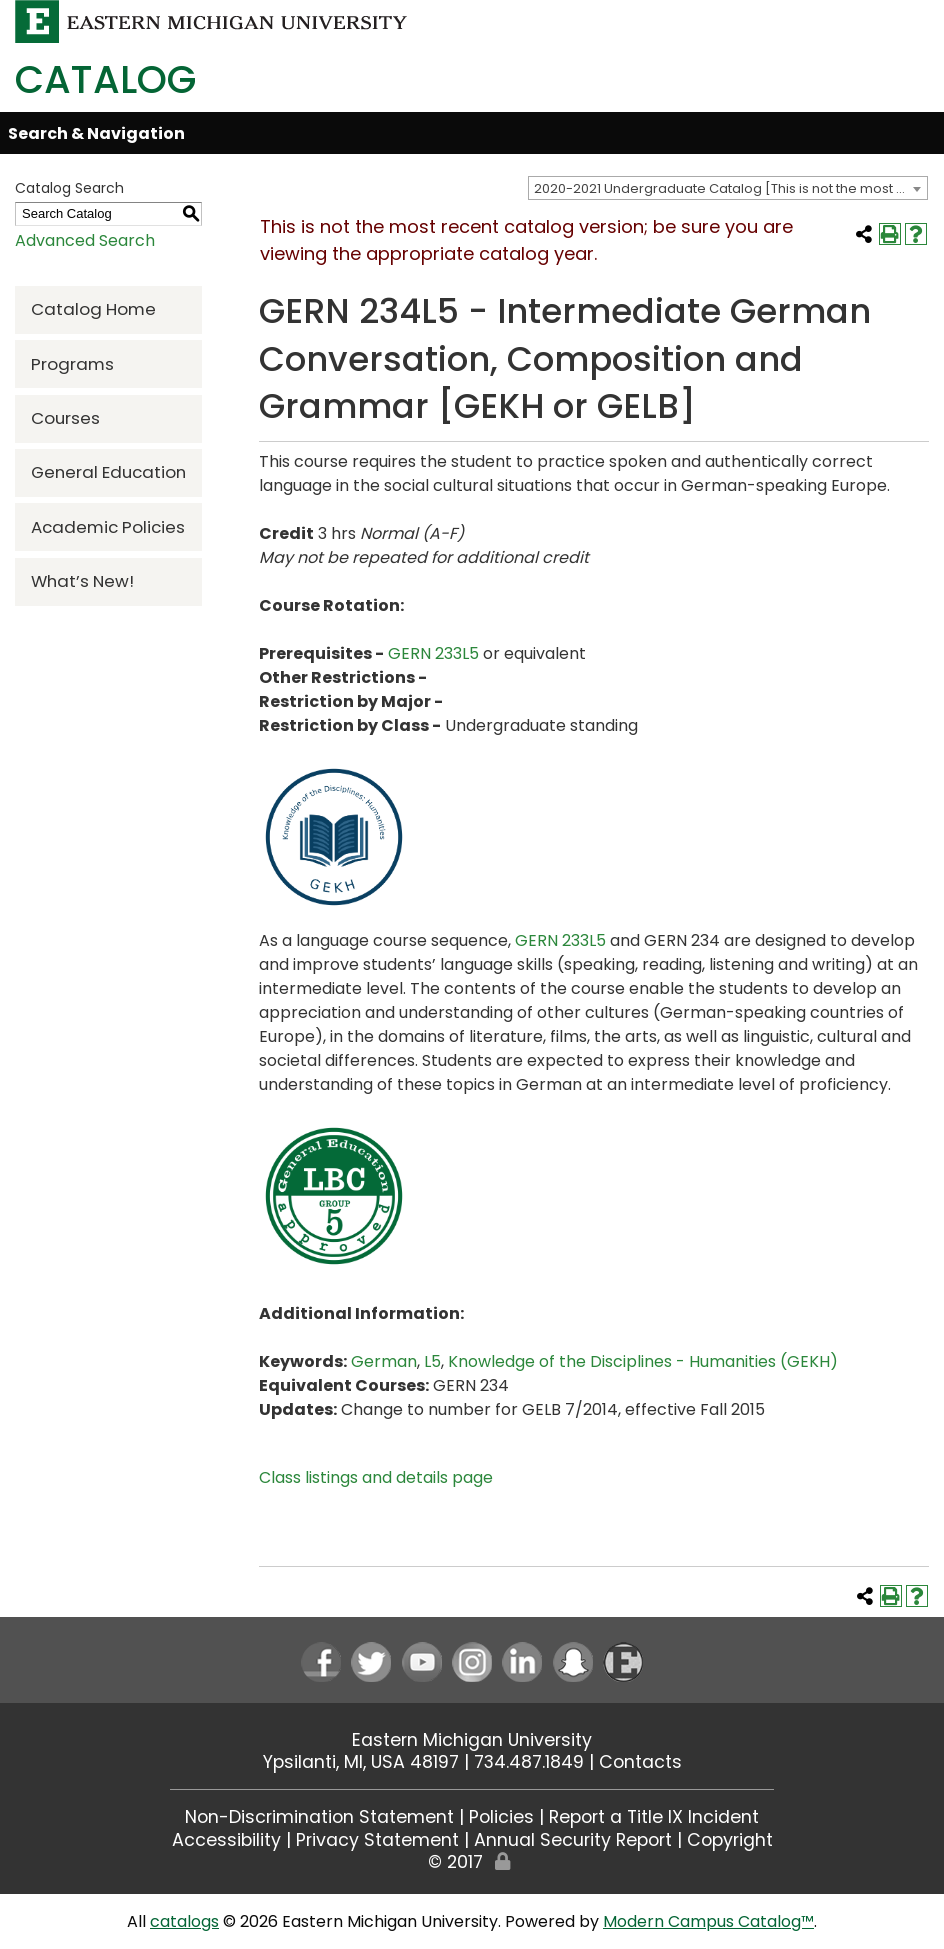  I want to click on Privacy Statement, so click(377, 1840).